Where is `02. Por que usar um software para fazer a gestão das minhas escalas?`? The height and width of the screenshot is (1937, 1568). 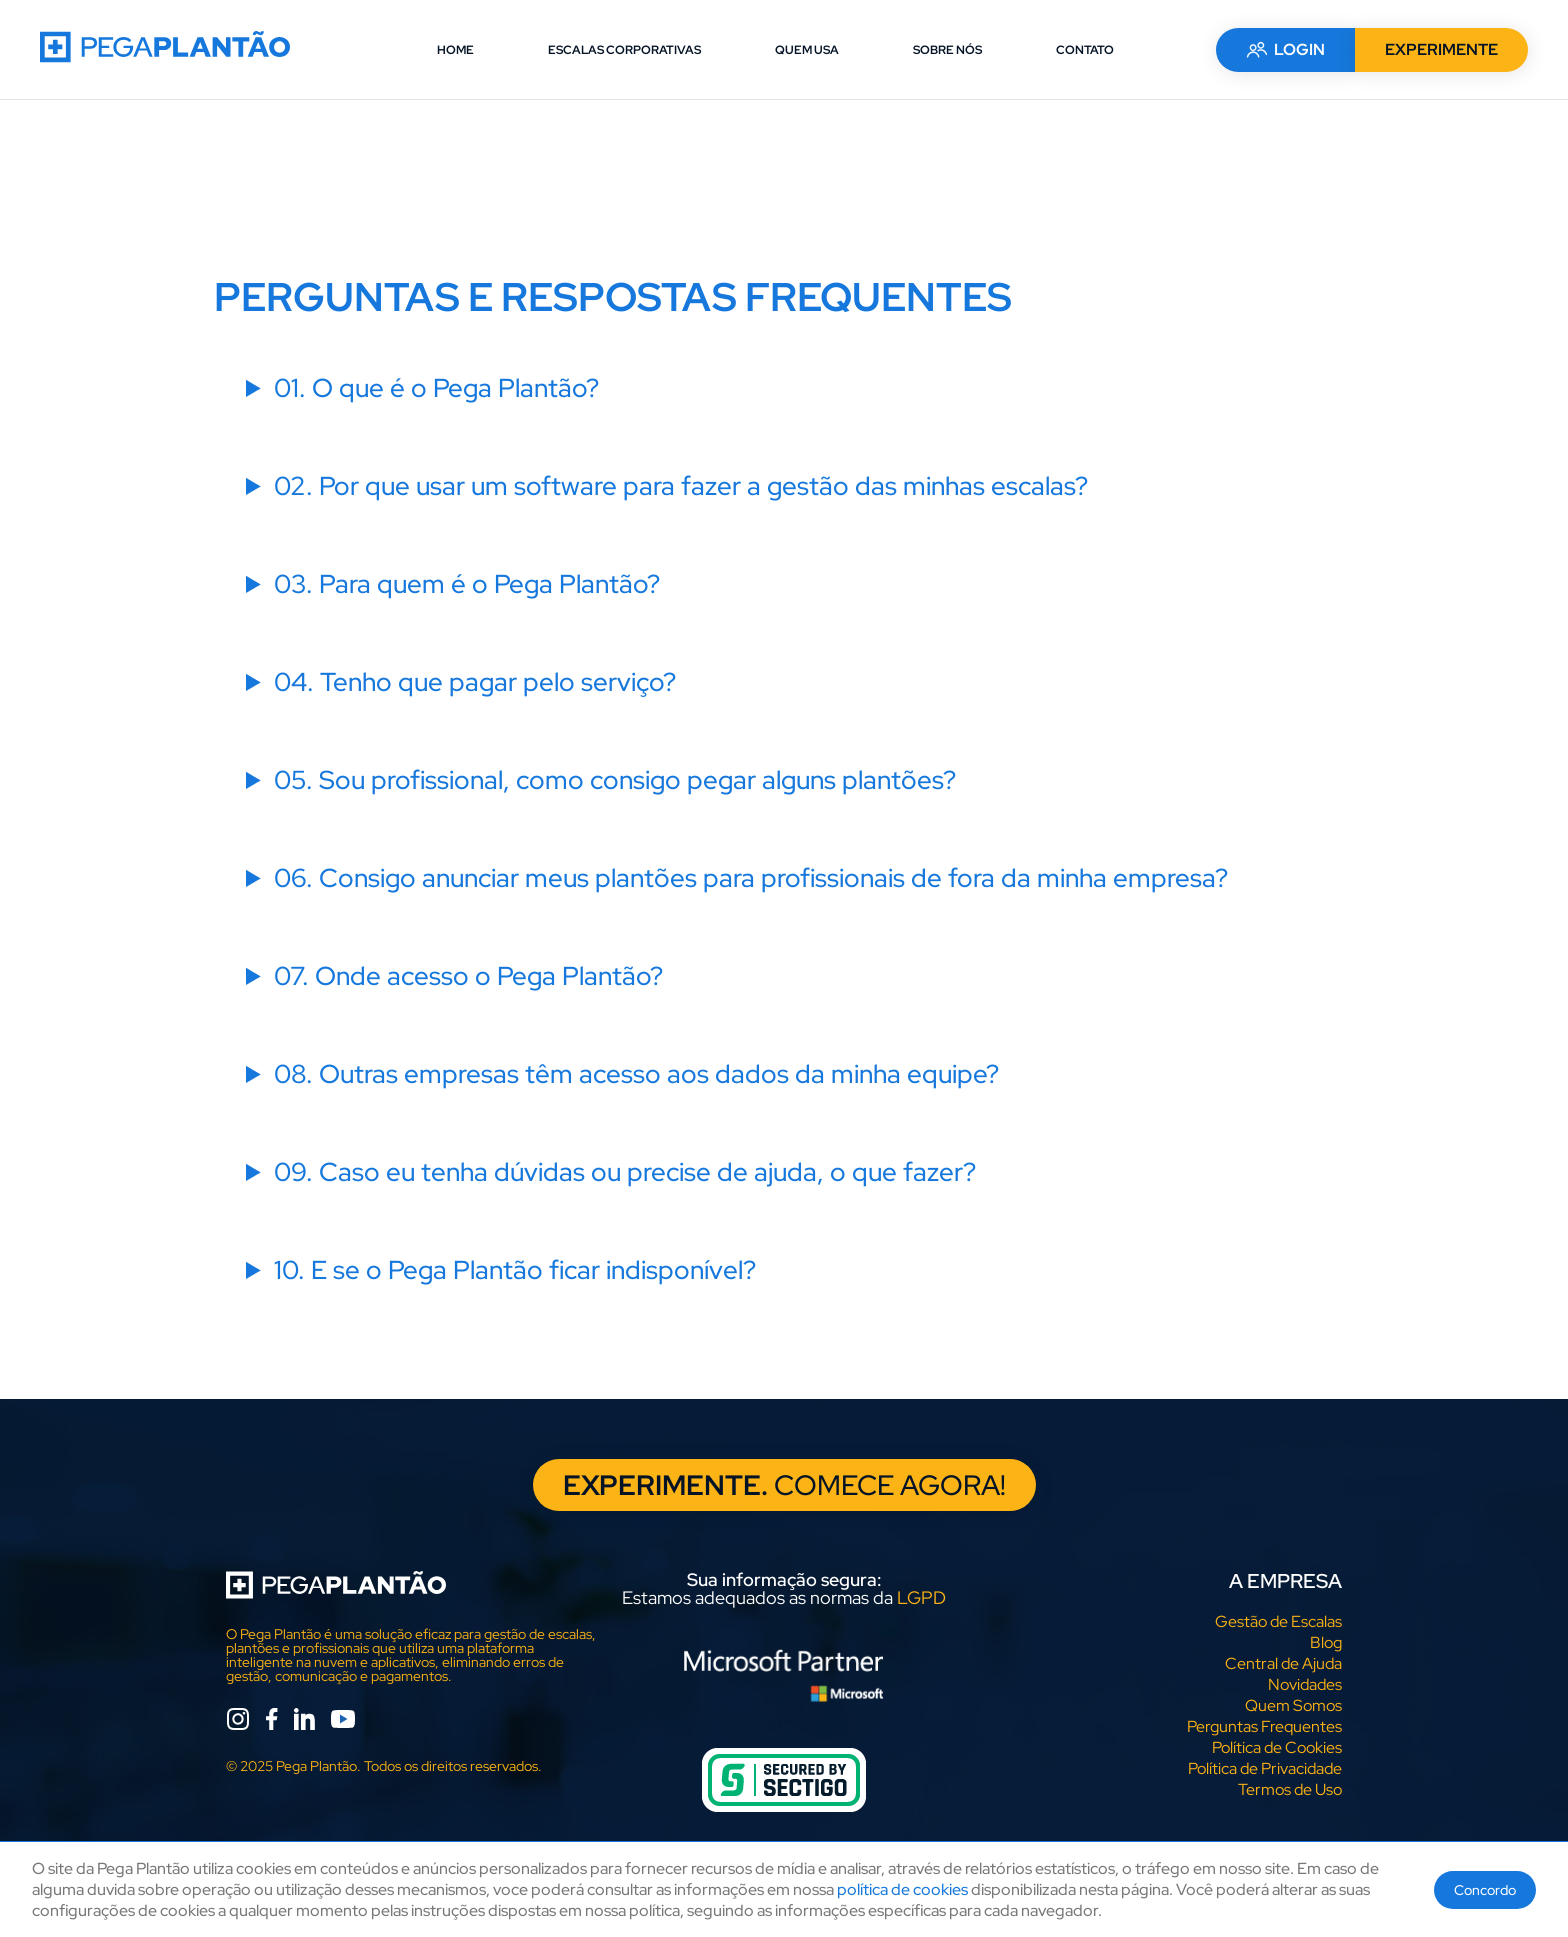 02. Por que usar um software para fazer a gestão das minhas escalas? is located at coordinates (681, 486).